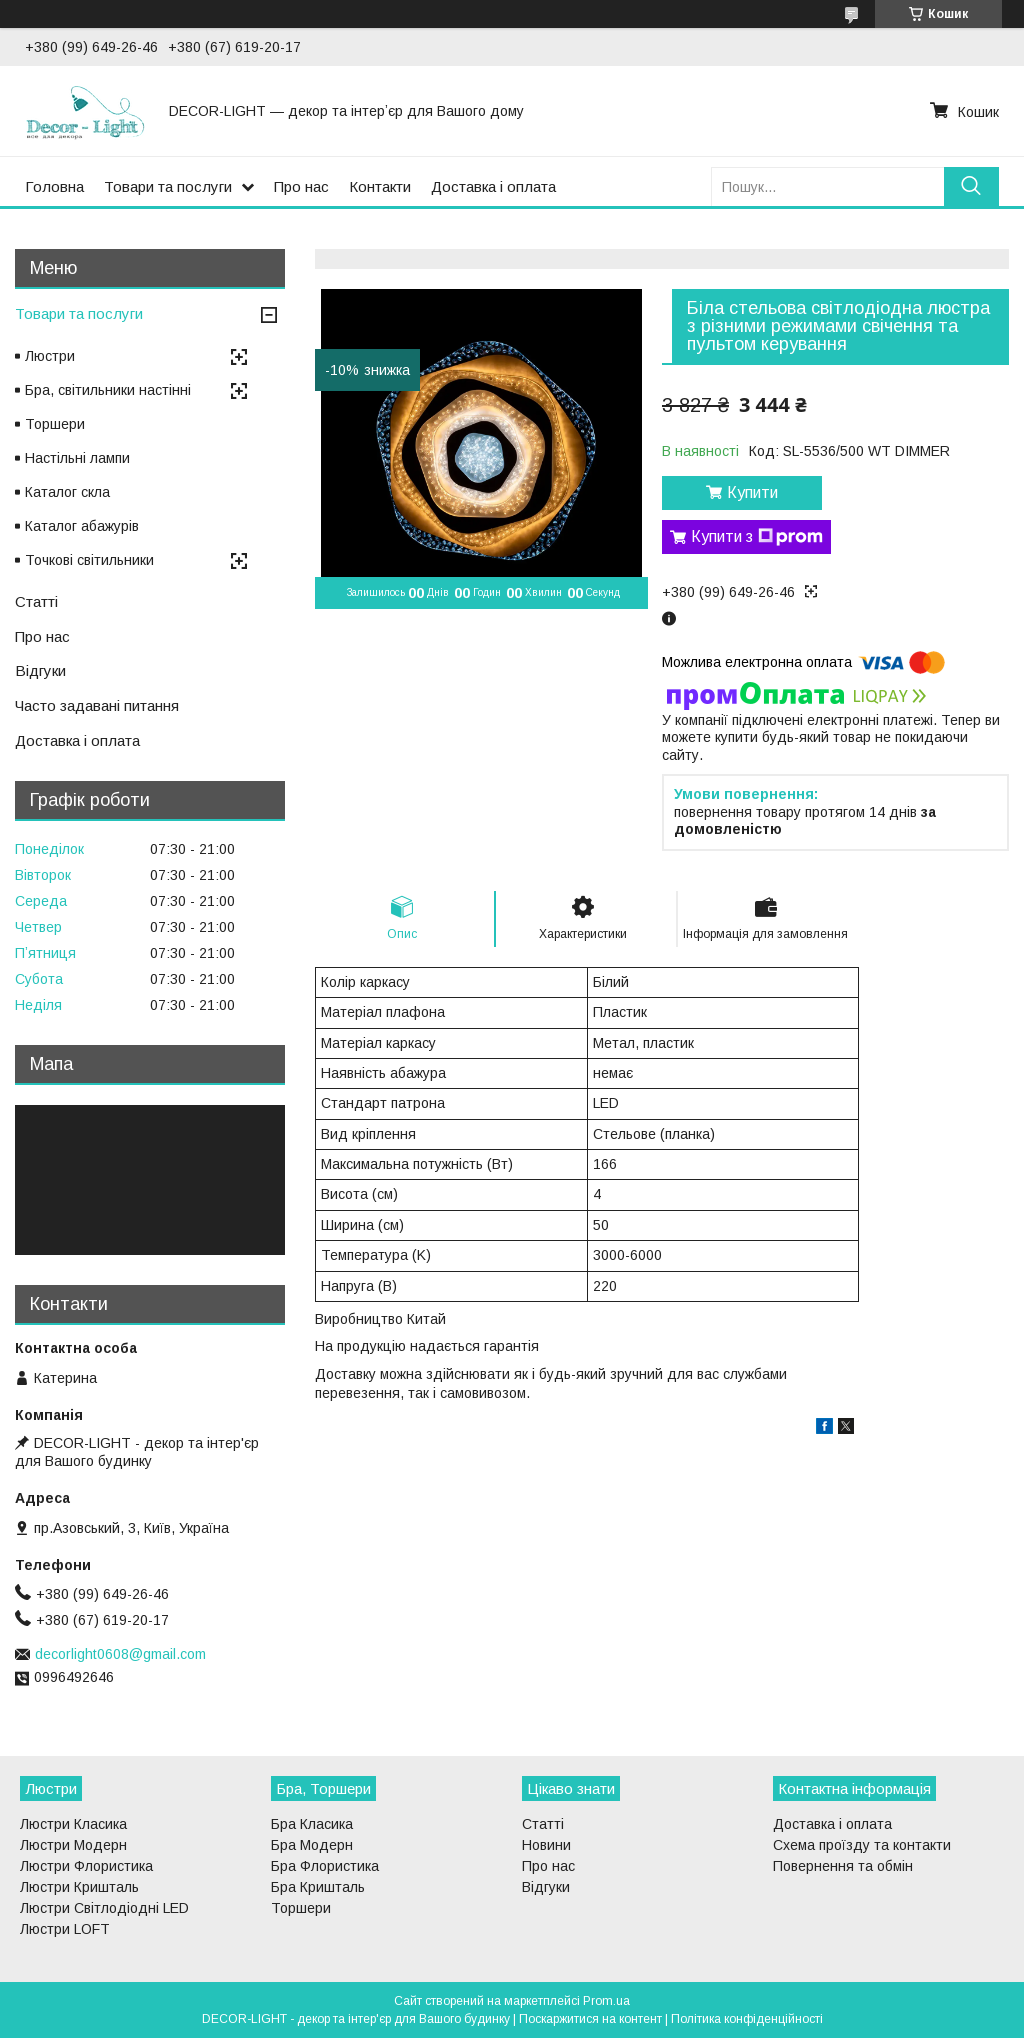 The height and width of the screenshot is (2038, 1024). Describe the element at coordinates (493, 186) in the screenshot. I see `Доставка і оплата` at that location.